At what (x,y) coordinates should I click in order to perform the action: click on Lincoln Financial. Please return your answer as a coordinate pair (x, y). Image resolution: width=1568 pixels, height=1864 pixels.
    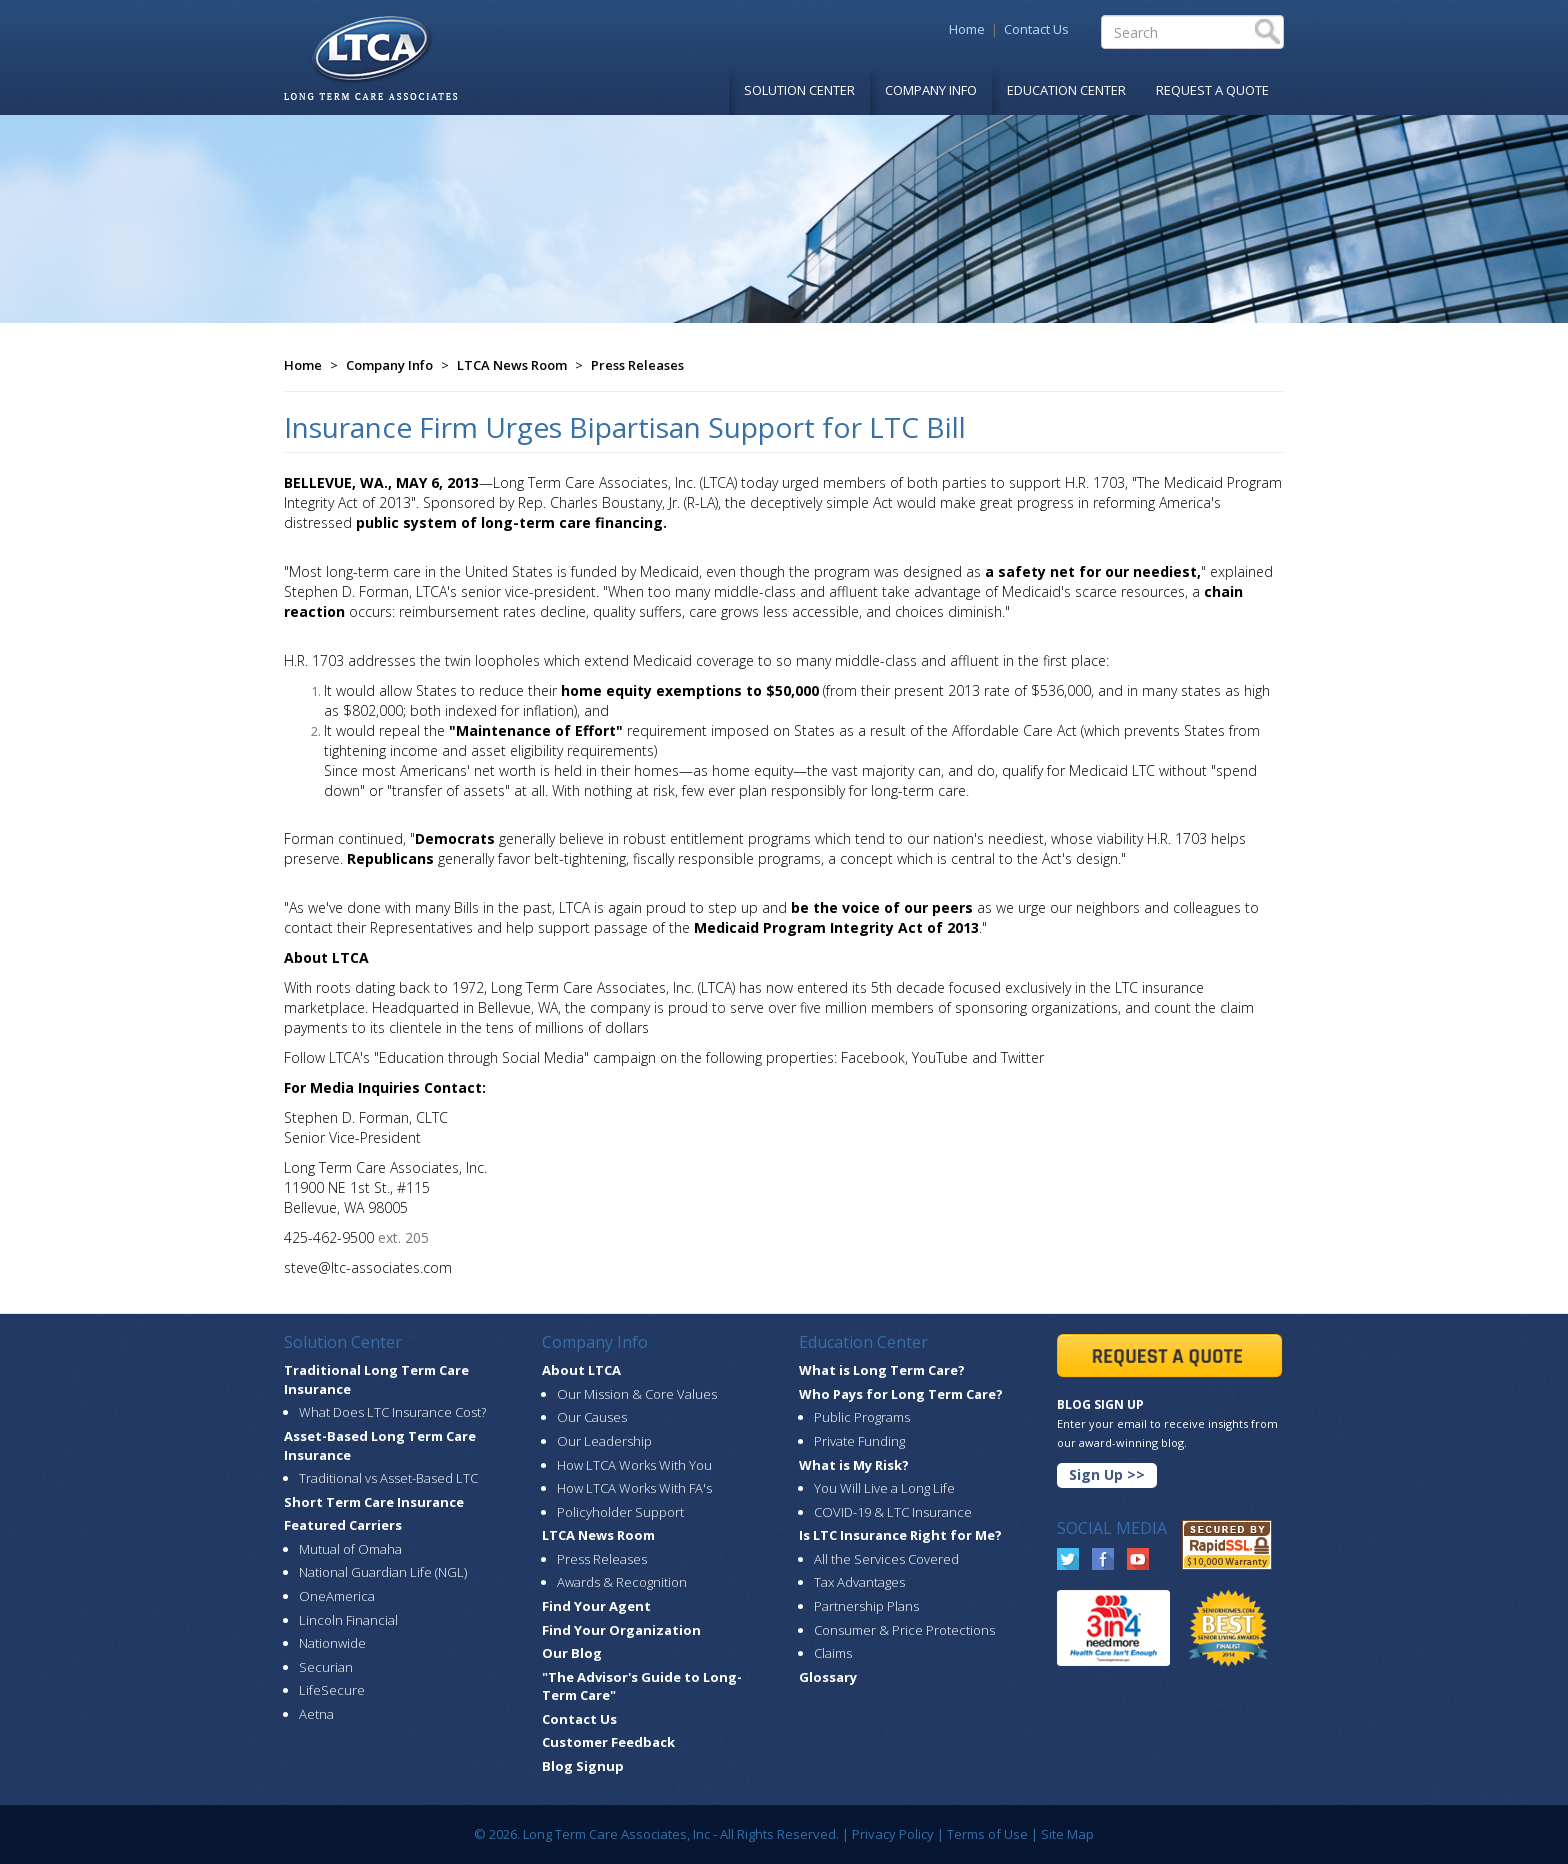
    Looking at the image, I should click on (348, 1620).